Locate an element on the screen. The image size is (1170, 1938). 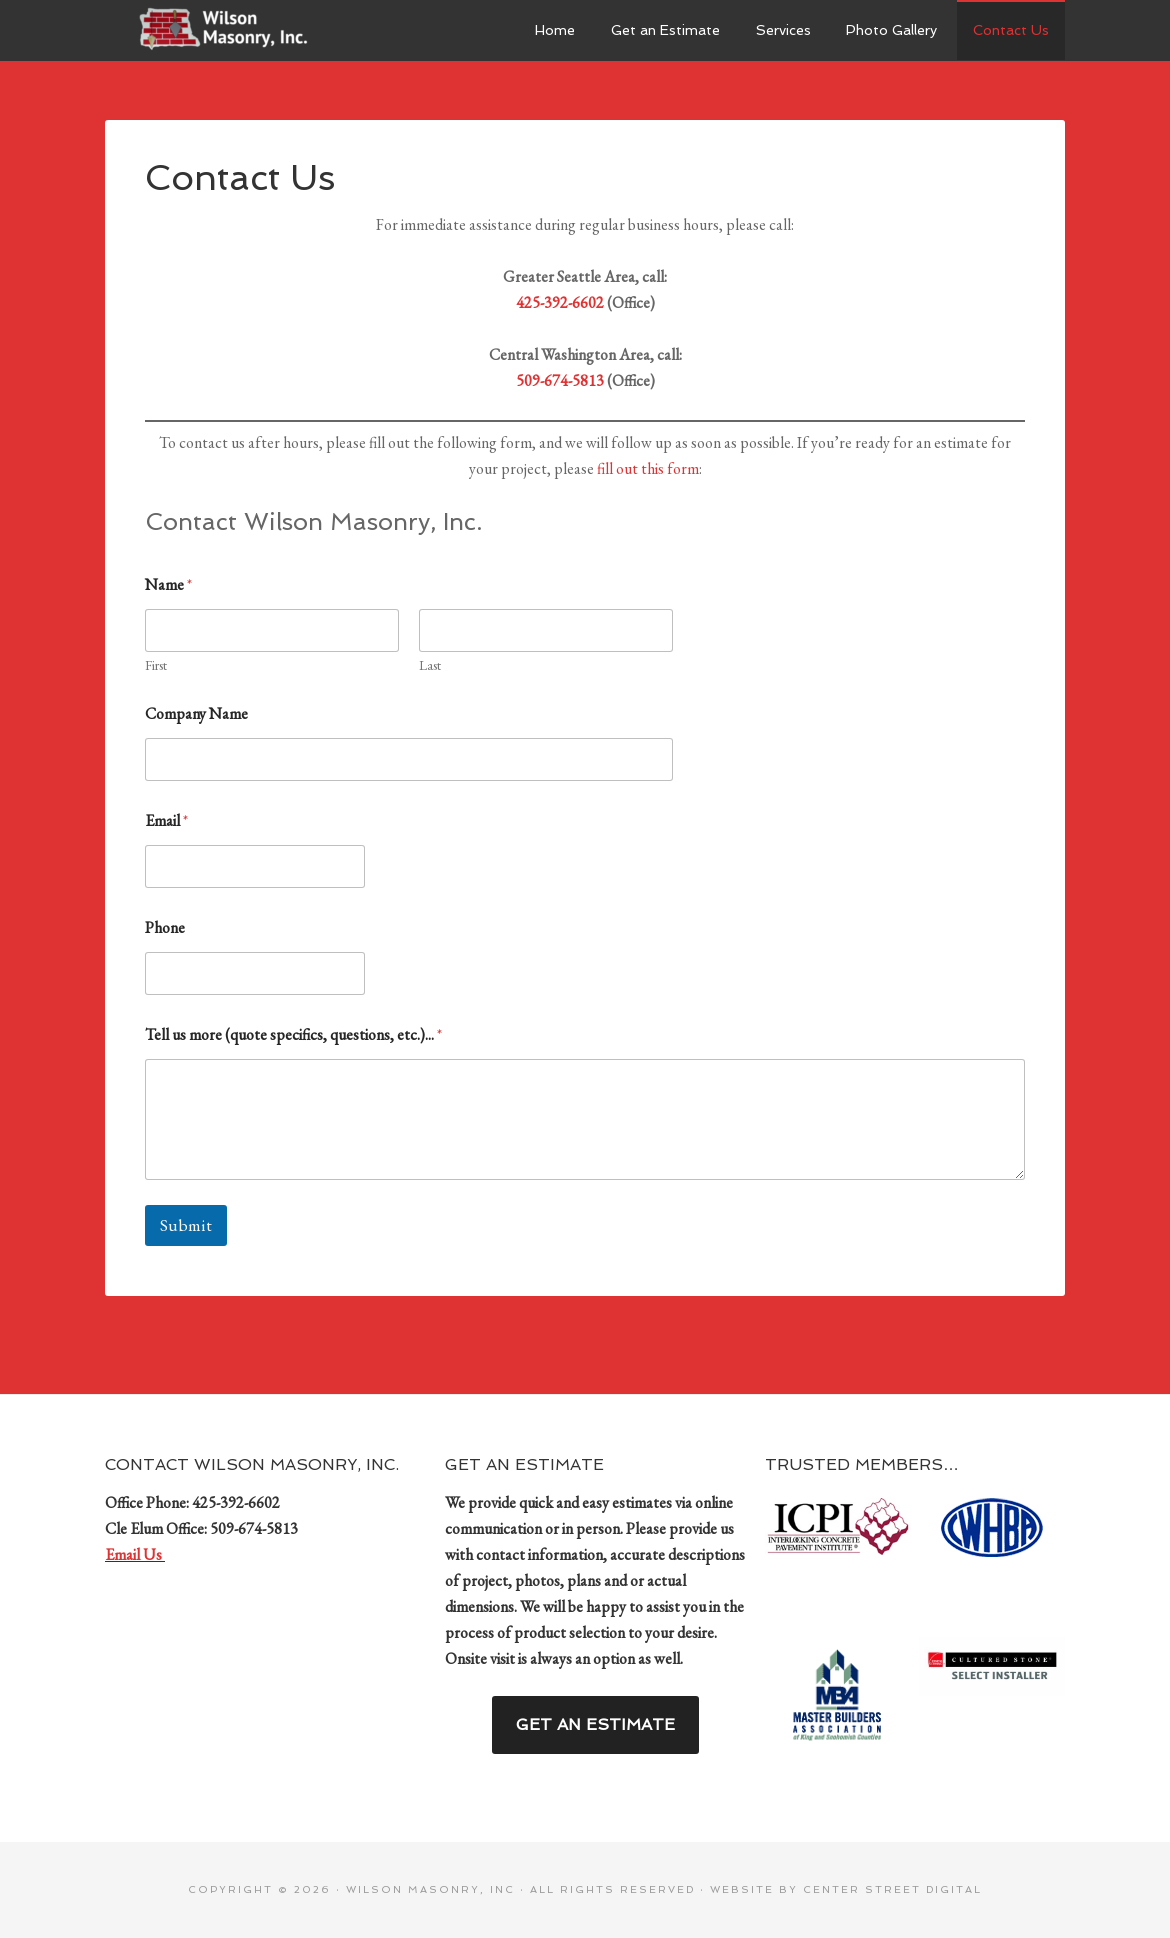
Get an Estimate is located at coordinates (595, 1724).